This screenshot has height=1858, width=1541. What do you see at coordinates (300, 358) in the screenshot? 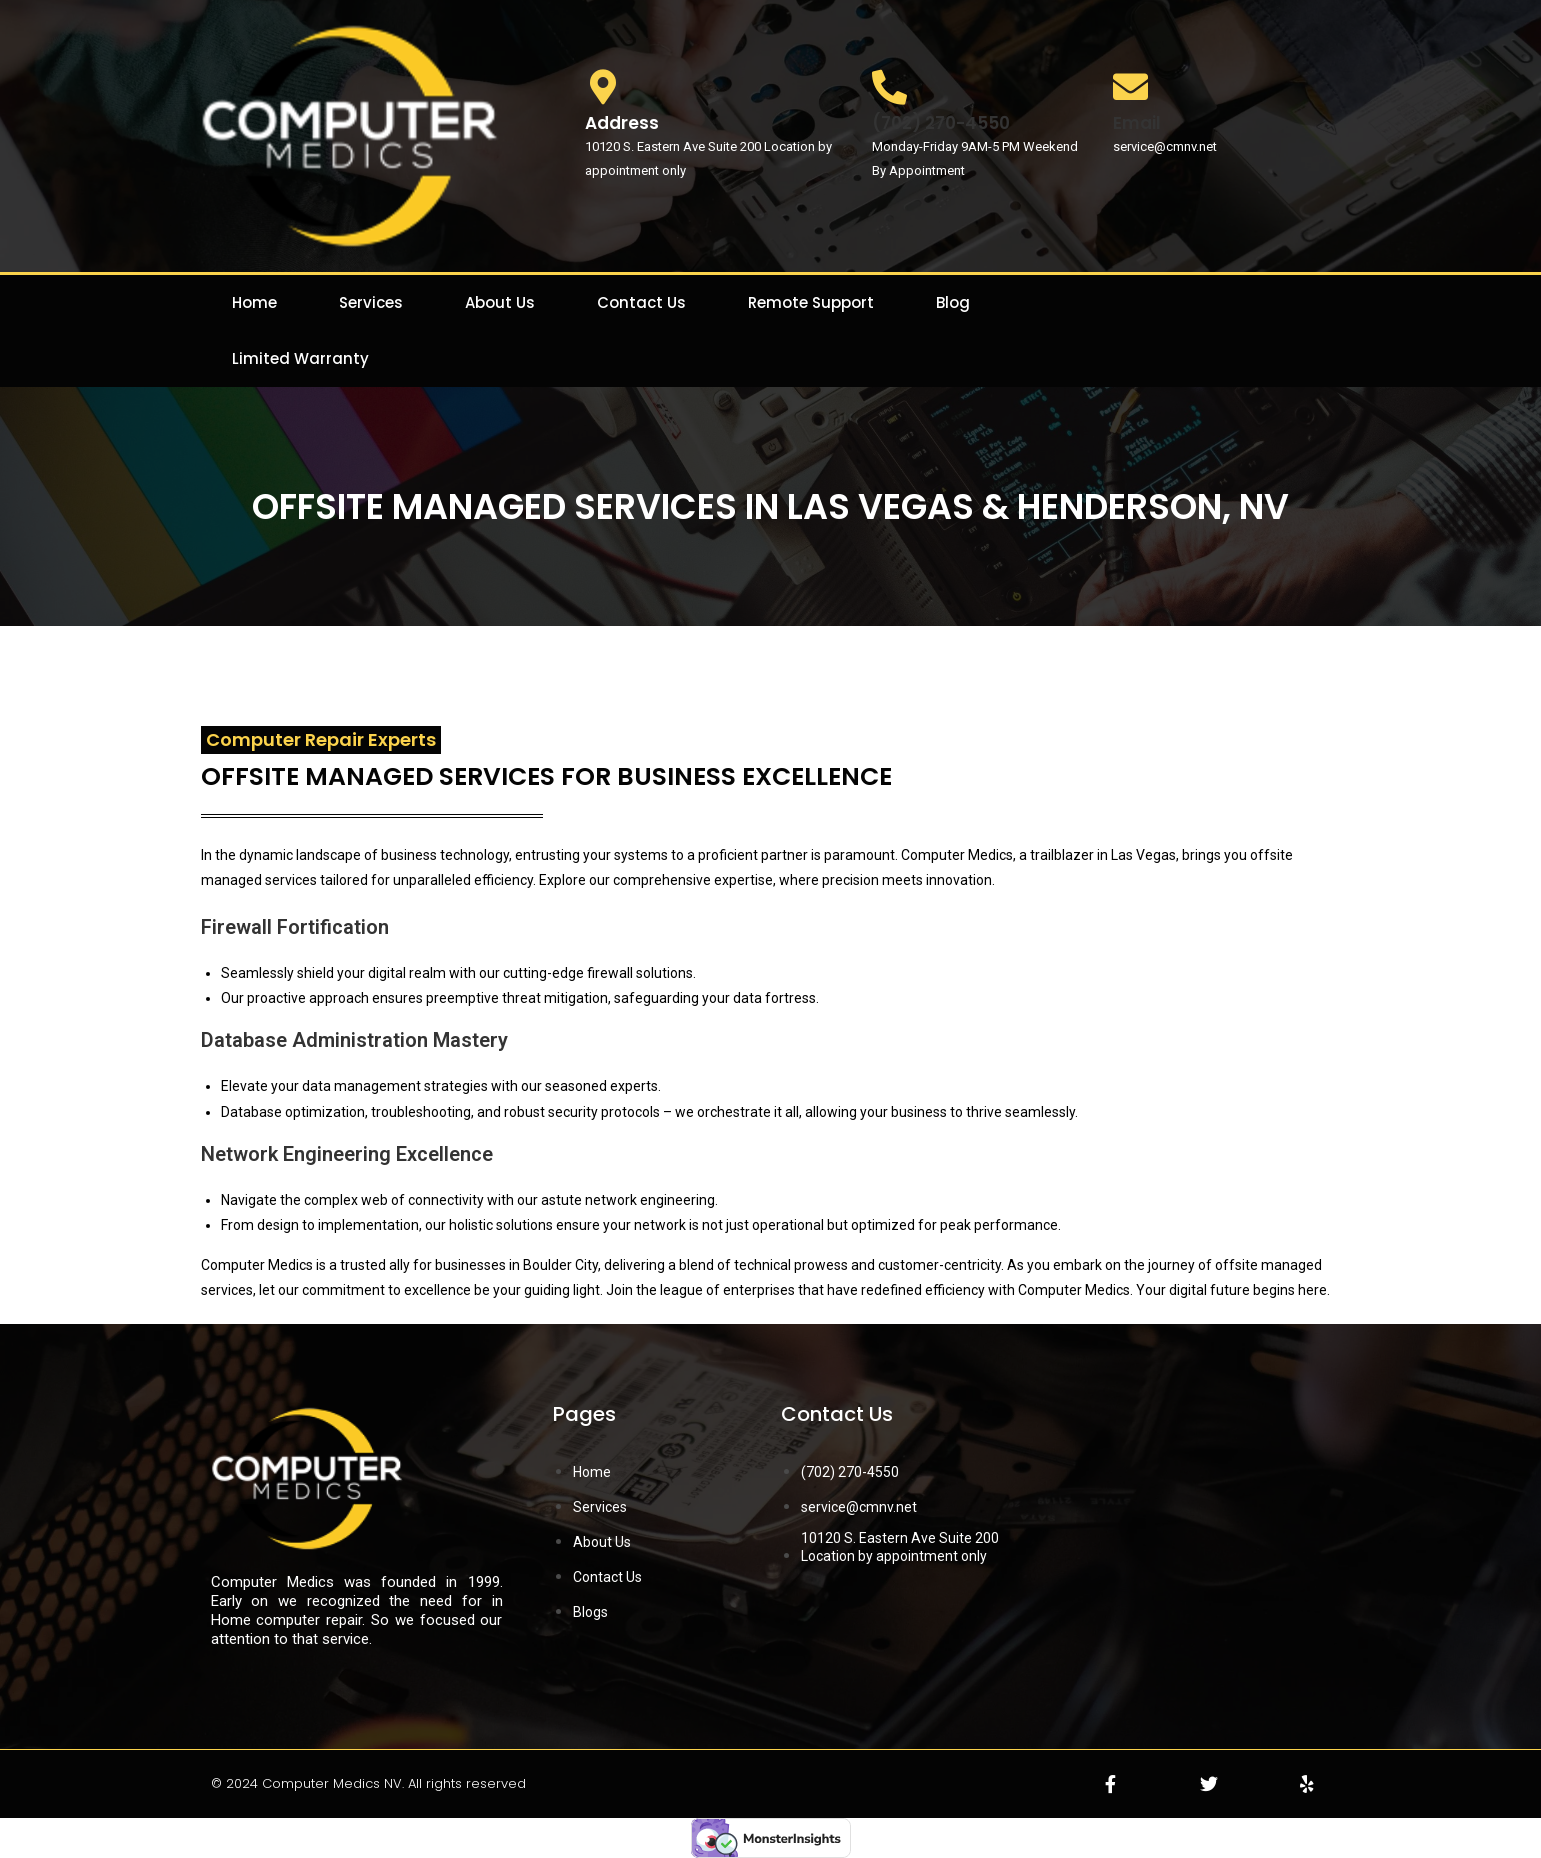
I see `Limited Warranty` at bounding box center [300, 358].